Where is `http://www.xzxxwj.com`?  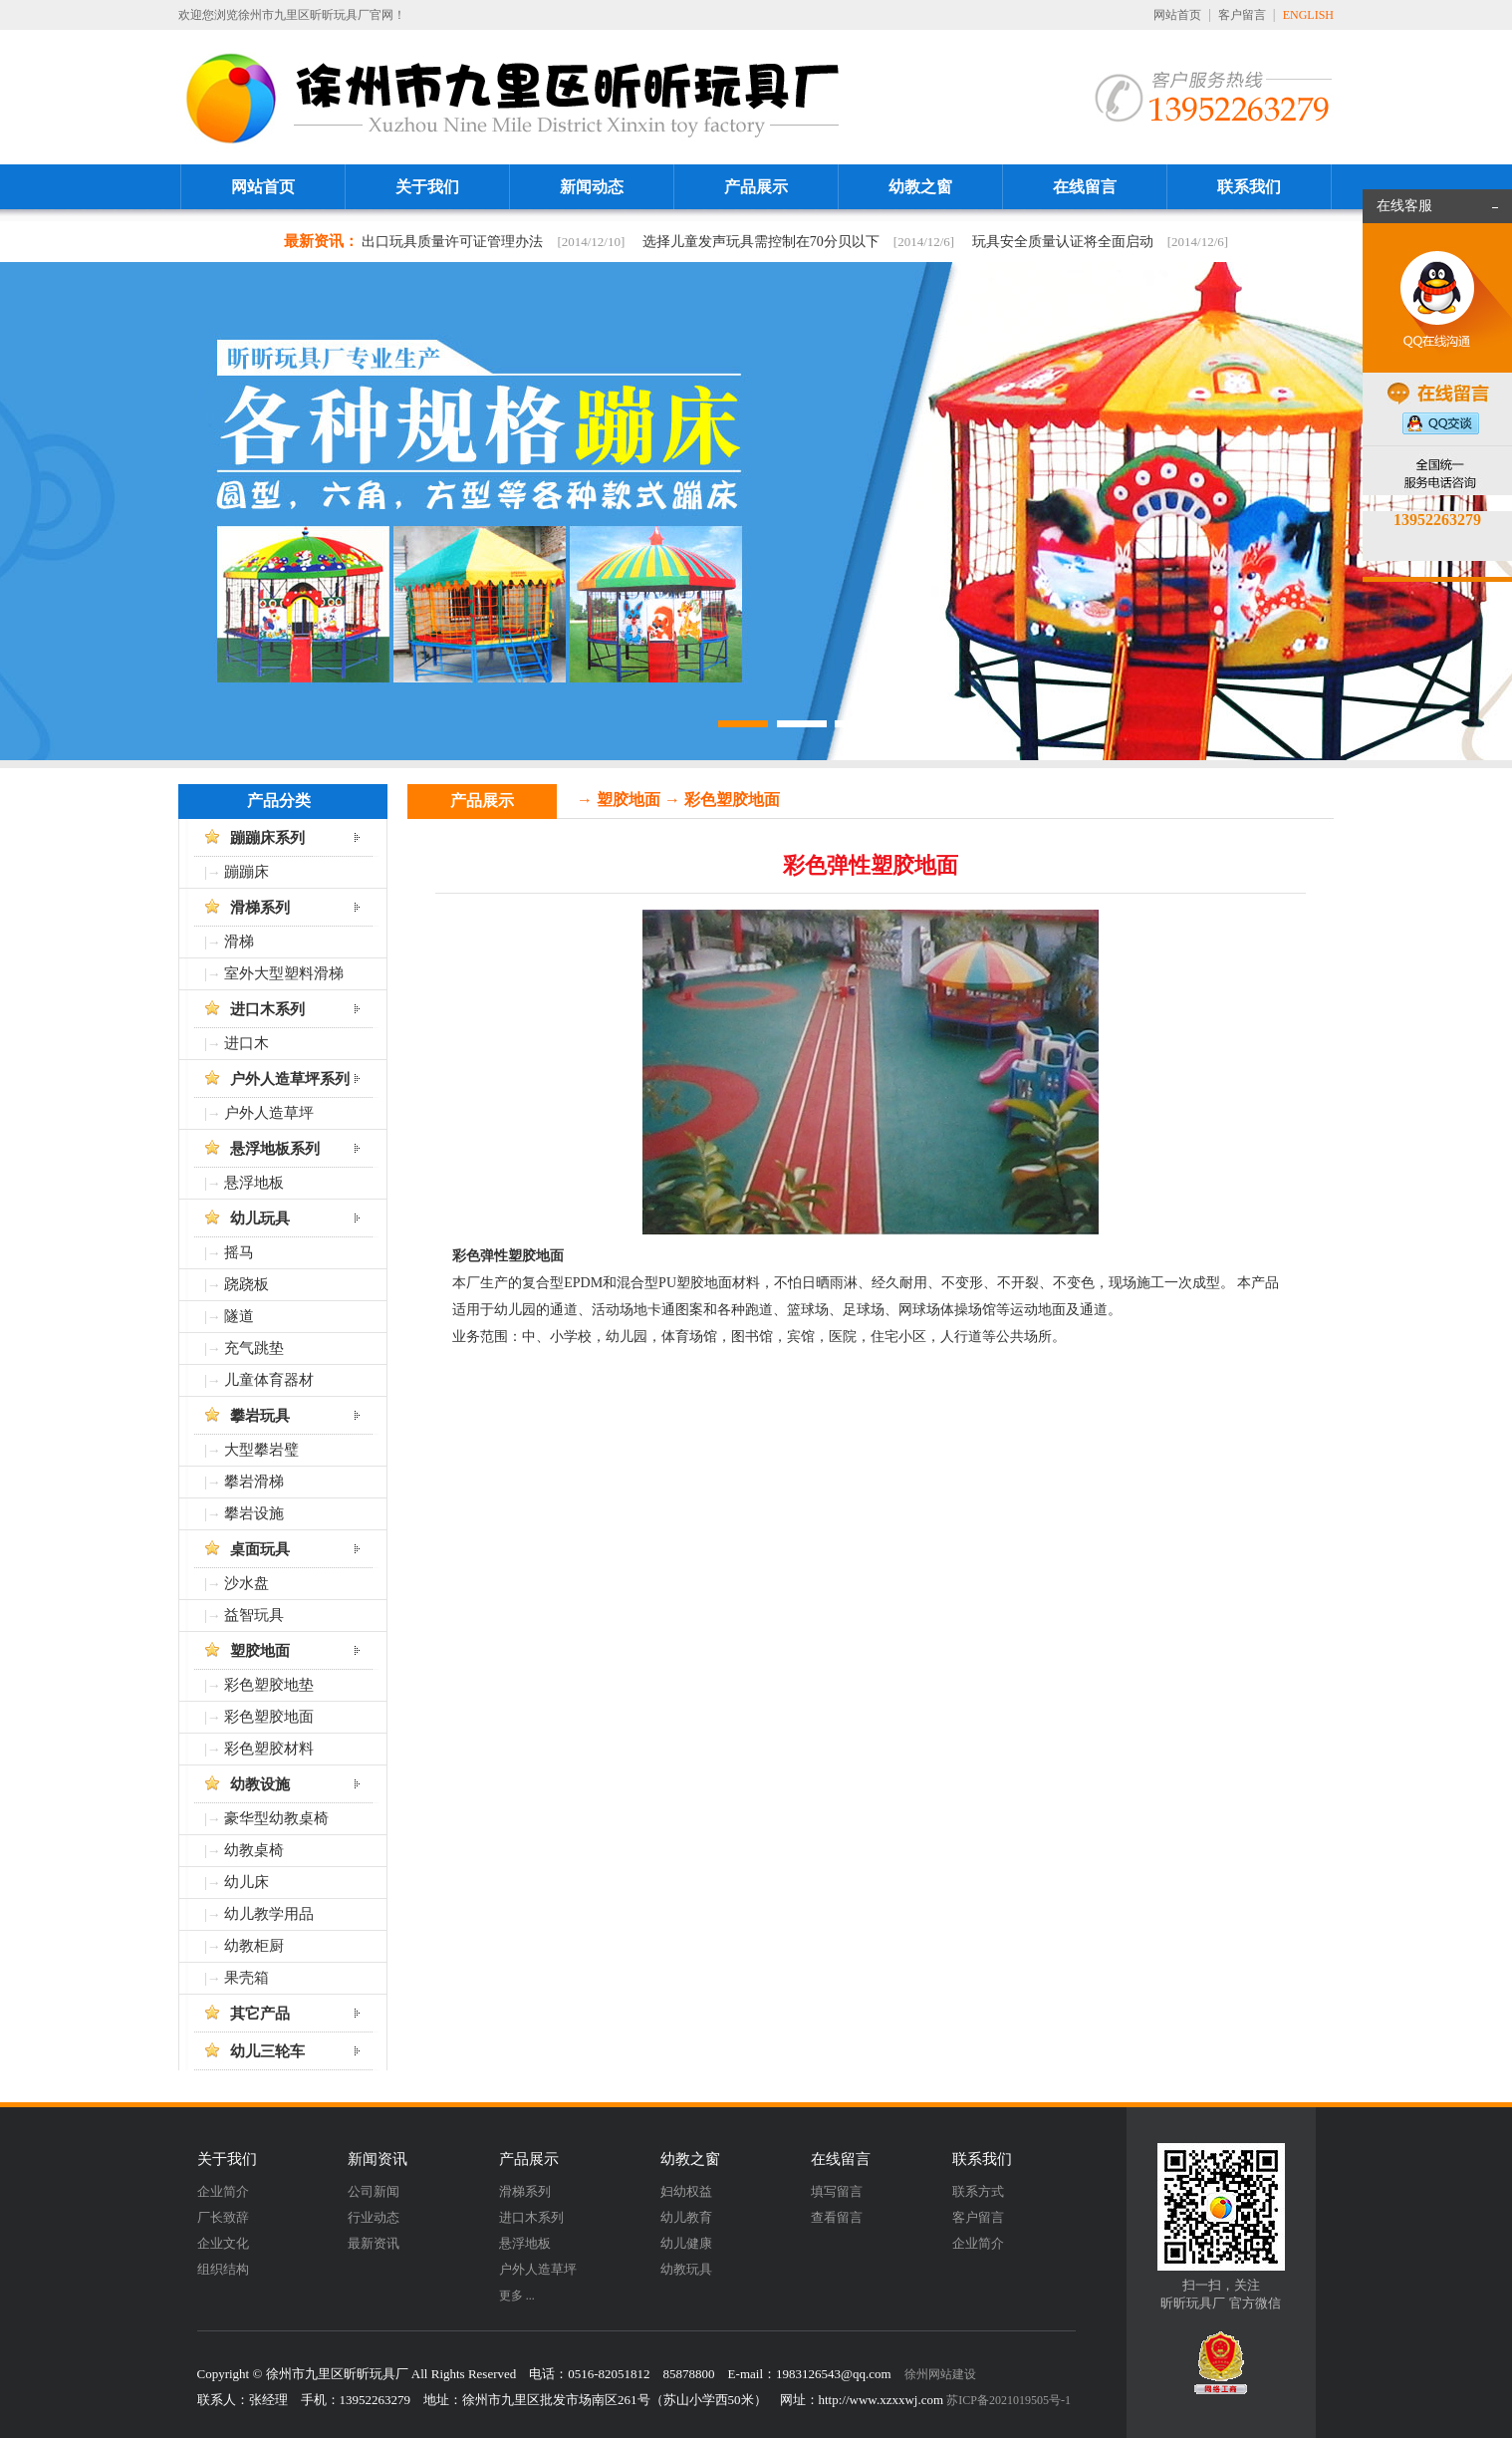 http://www.xzxxwj.com is located at coordinates (881, 2399).